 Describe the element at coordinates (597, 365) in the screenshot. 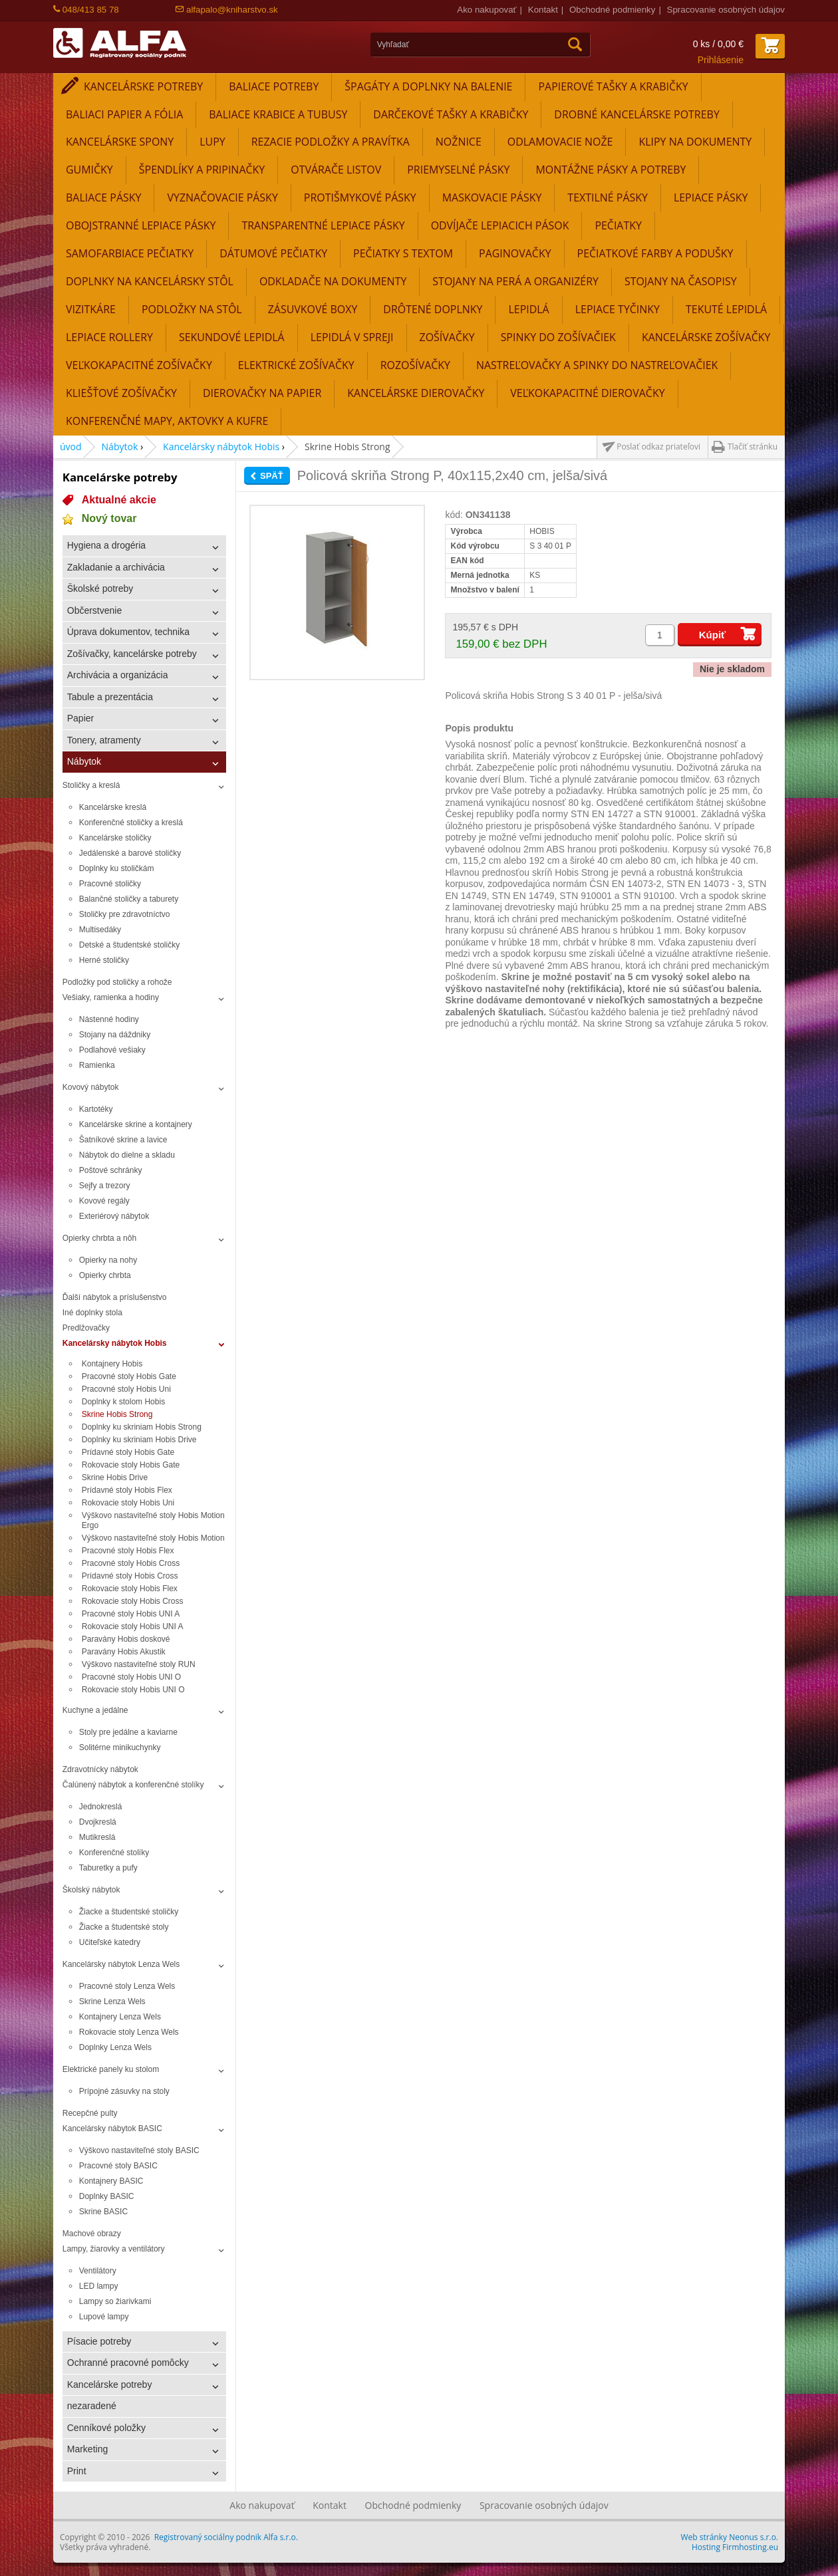

I see `Nastreľovačky a spinky do nastreľovačiek` at that location.